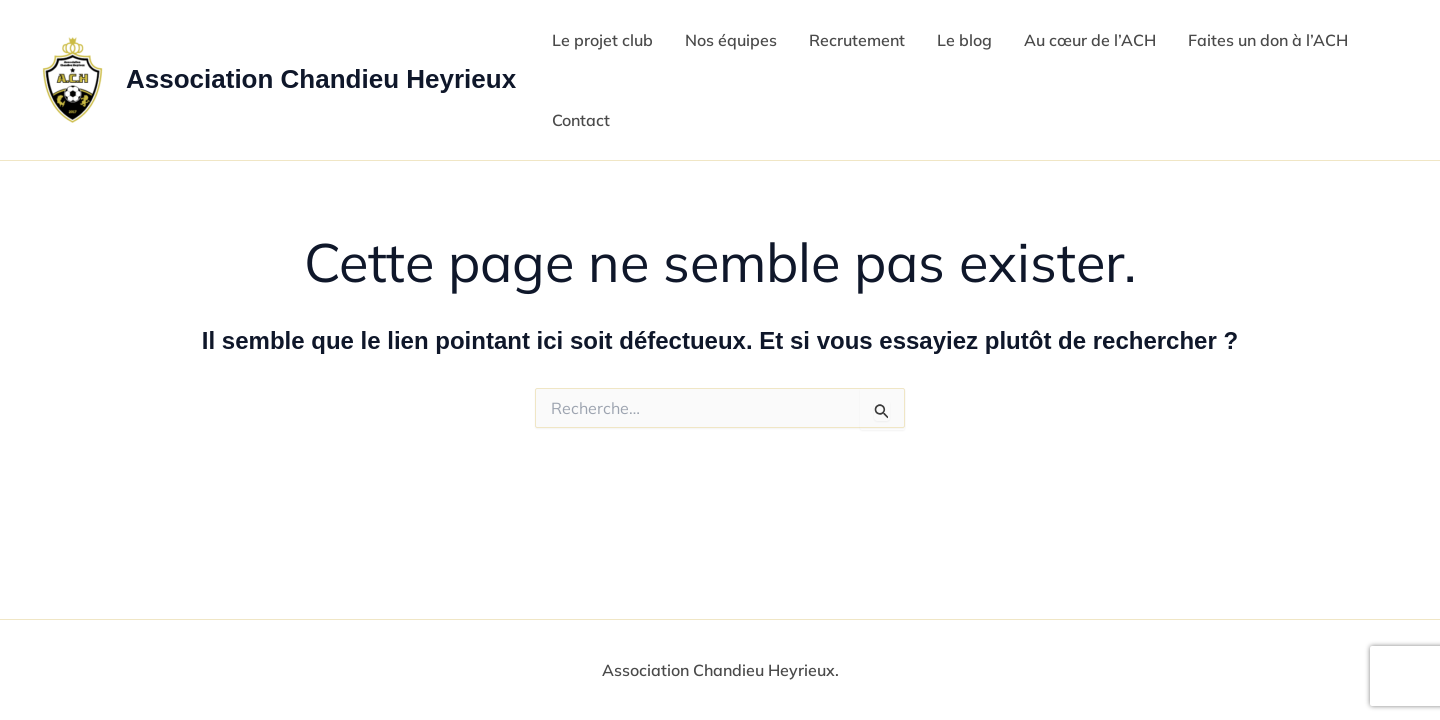  I want to click on Contact, so click(581, 120).